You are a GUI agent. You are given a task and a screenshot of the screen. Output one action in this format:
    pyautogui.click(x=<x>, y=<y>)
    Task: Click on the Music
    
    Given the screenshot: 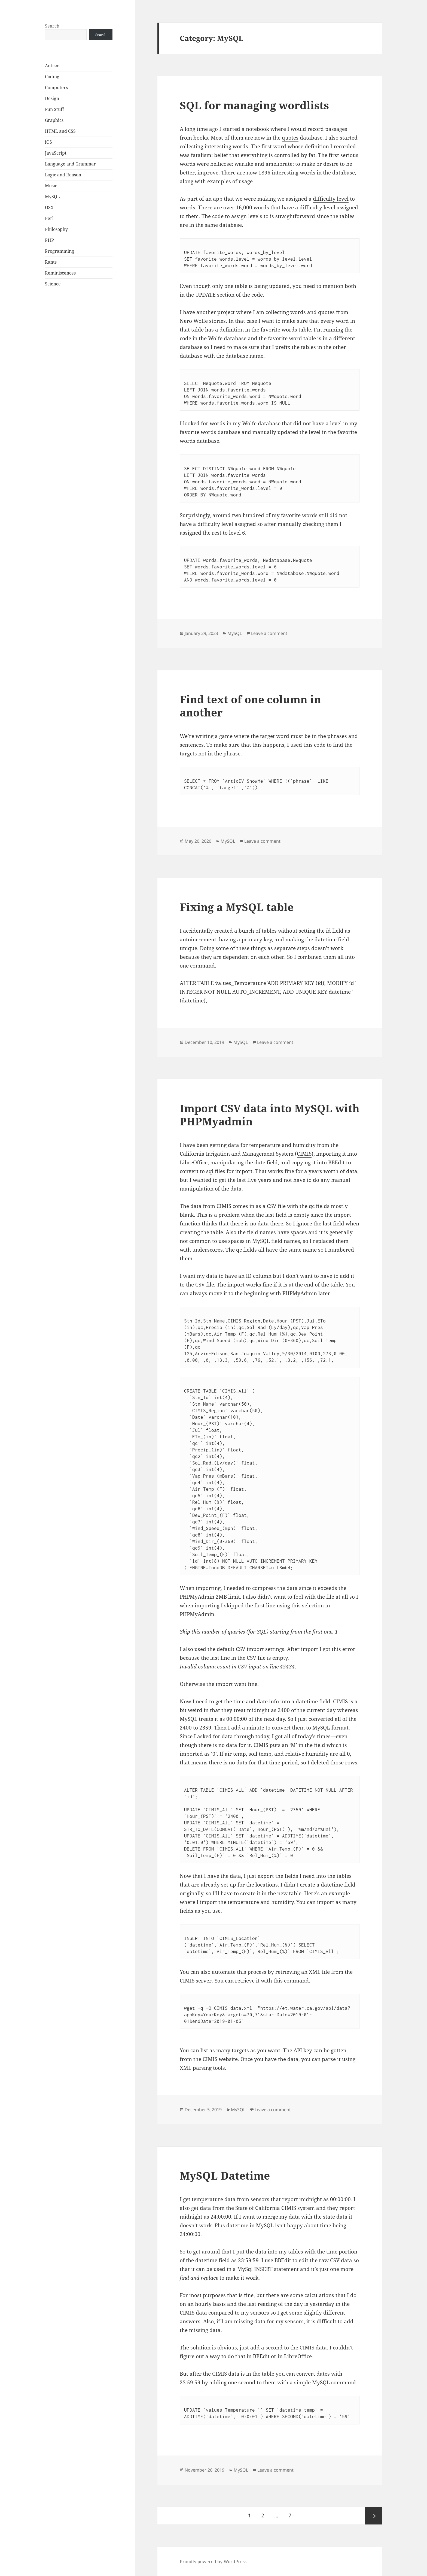 What is the action you would take?
    pyautogui.click(x=51, y=186)
    